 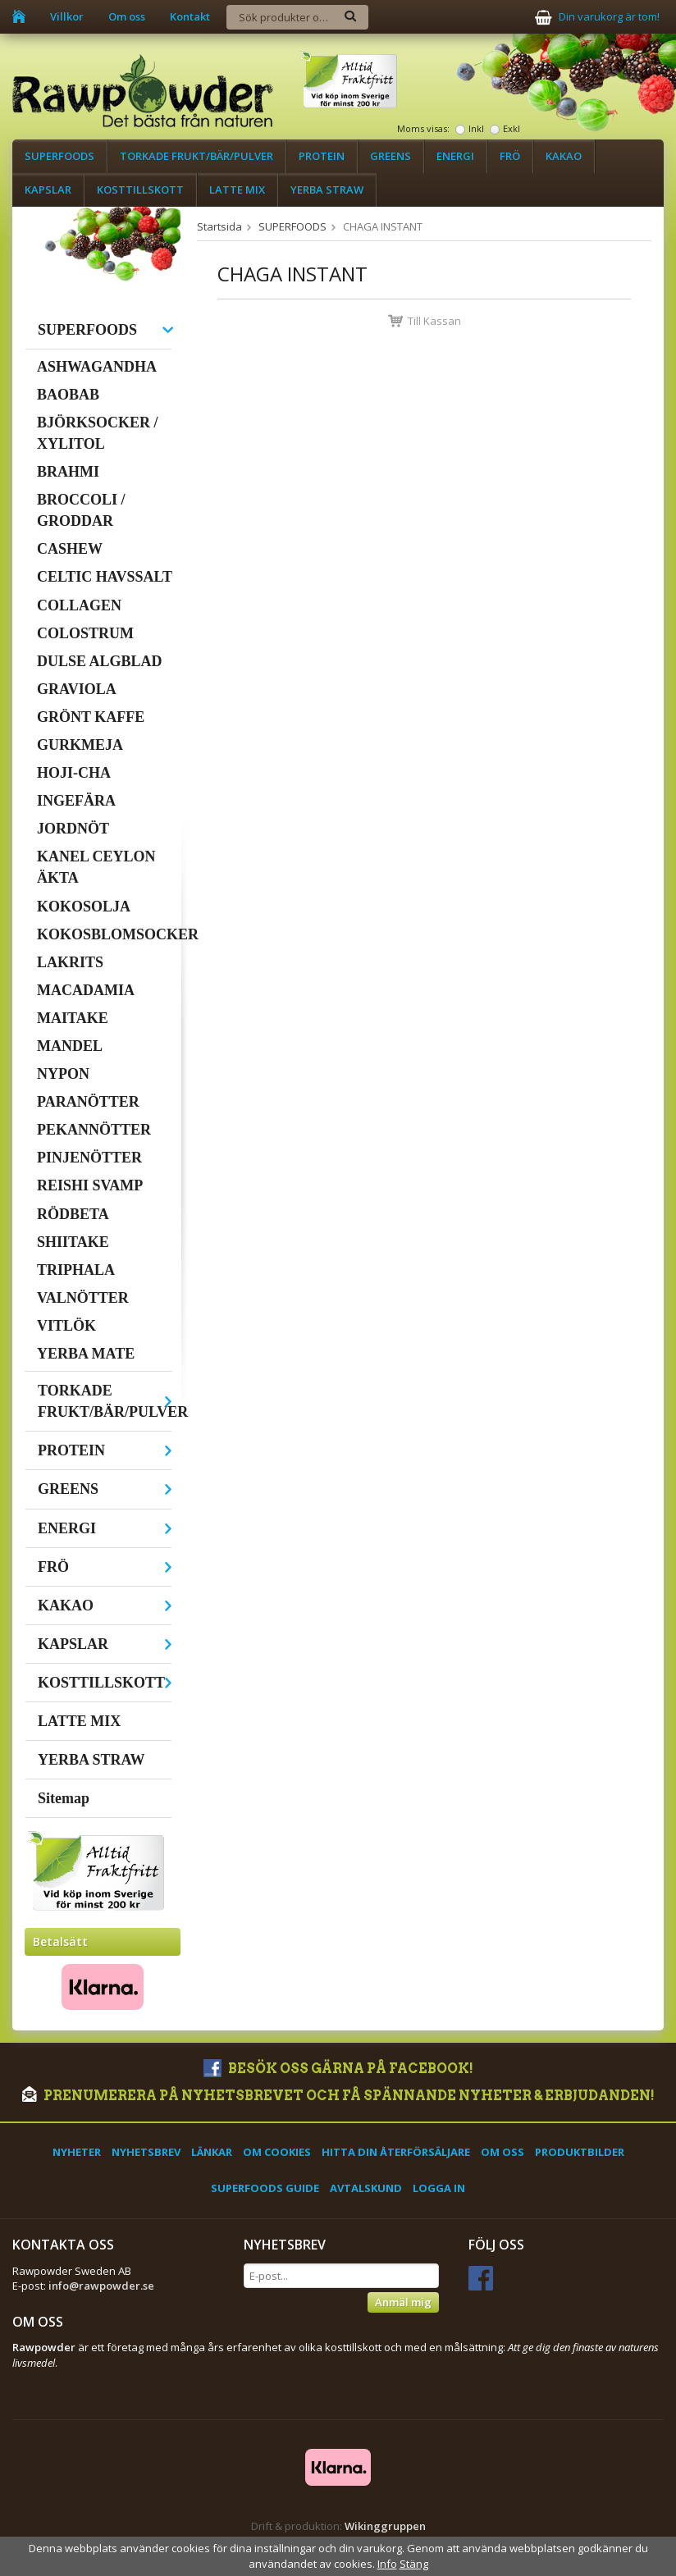 I want to click on Superfoods Guide, so click(x=265, y=2188).